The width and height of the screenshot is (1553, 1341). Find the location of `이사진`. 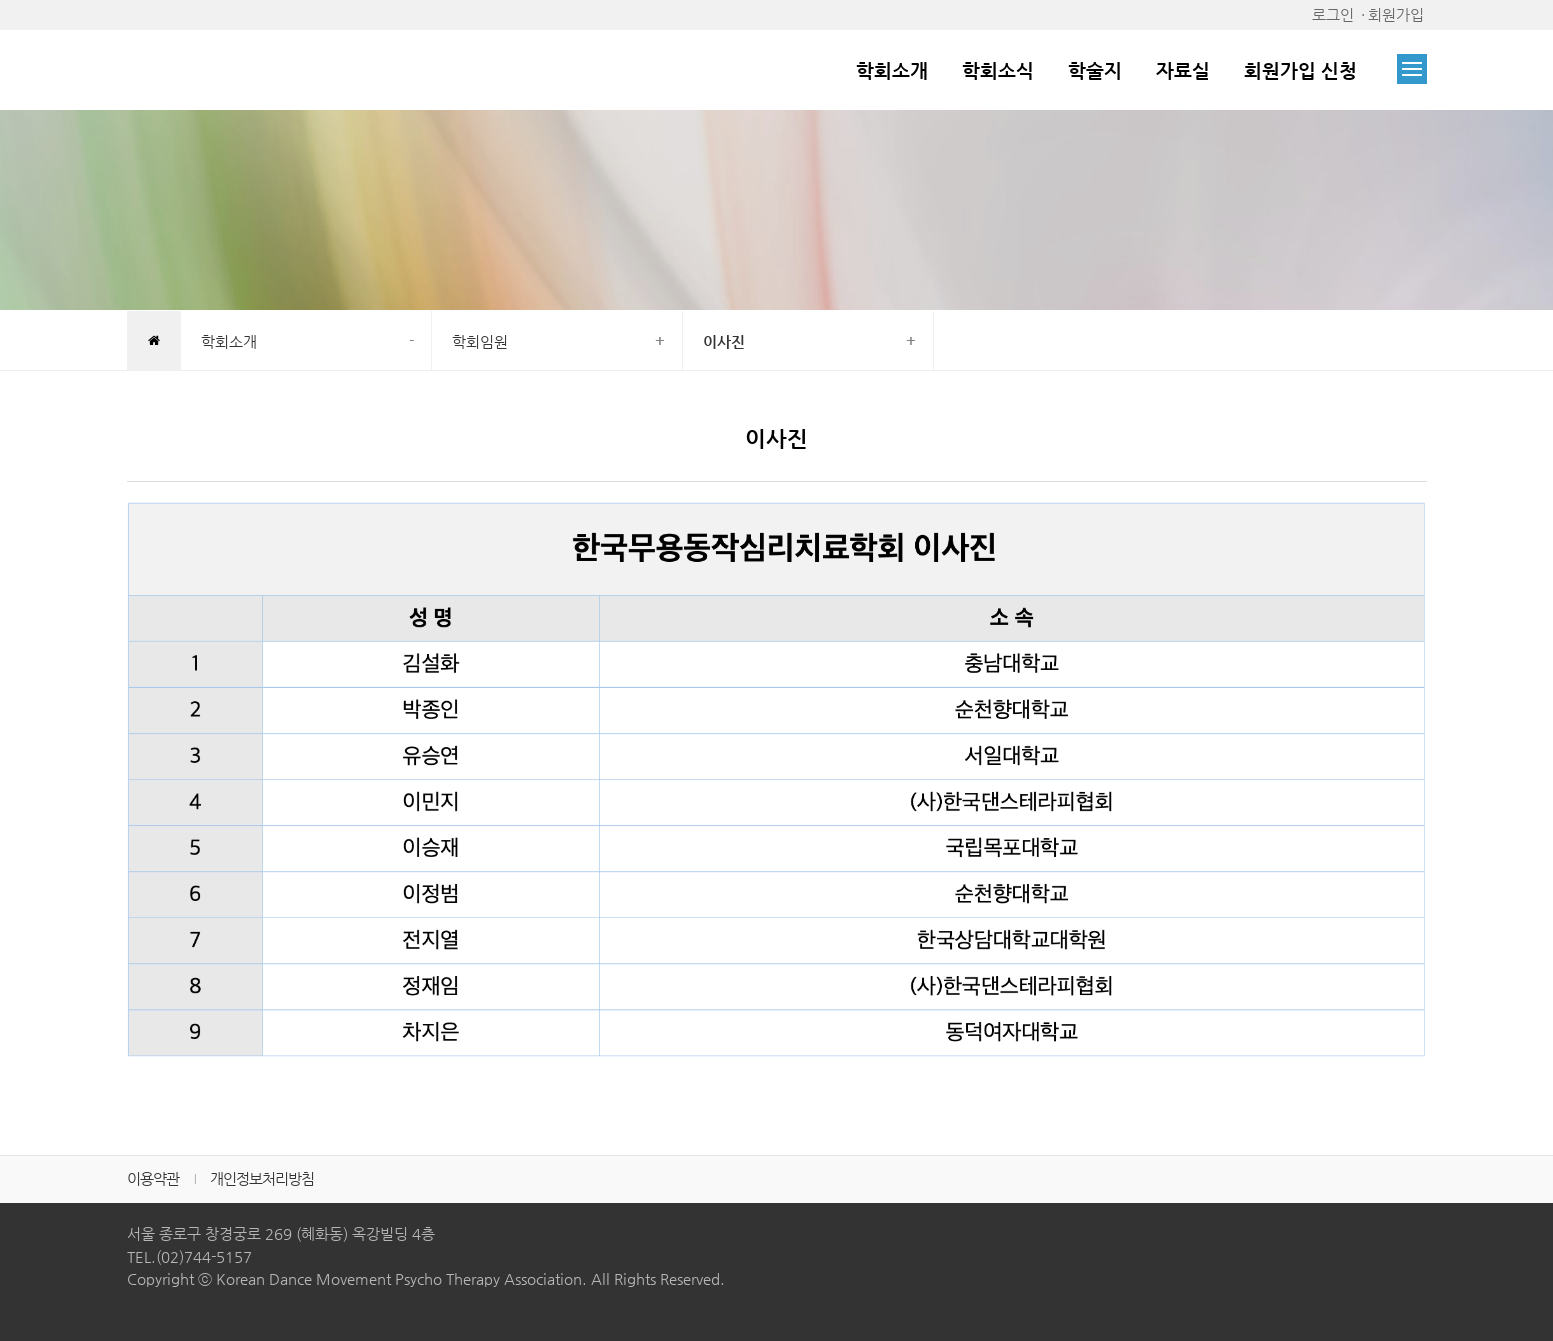

이사진 is located at coordinates (724, 341).